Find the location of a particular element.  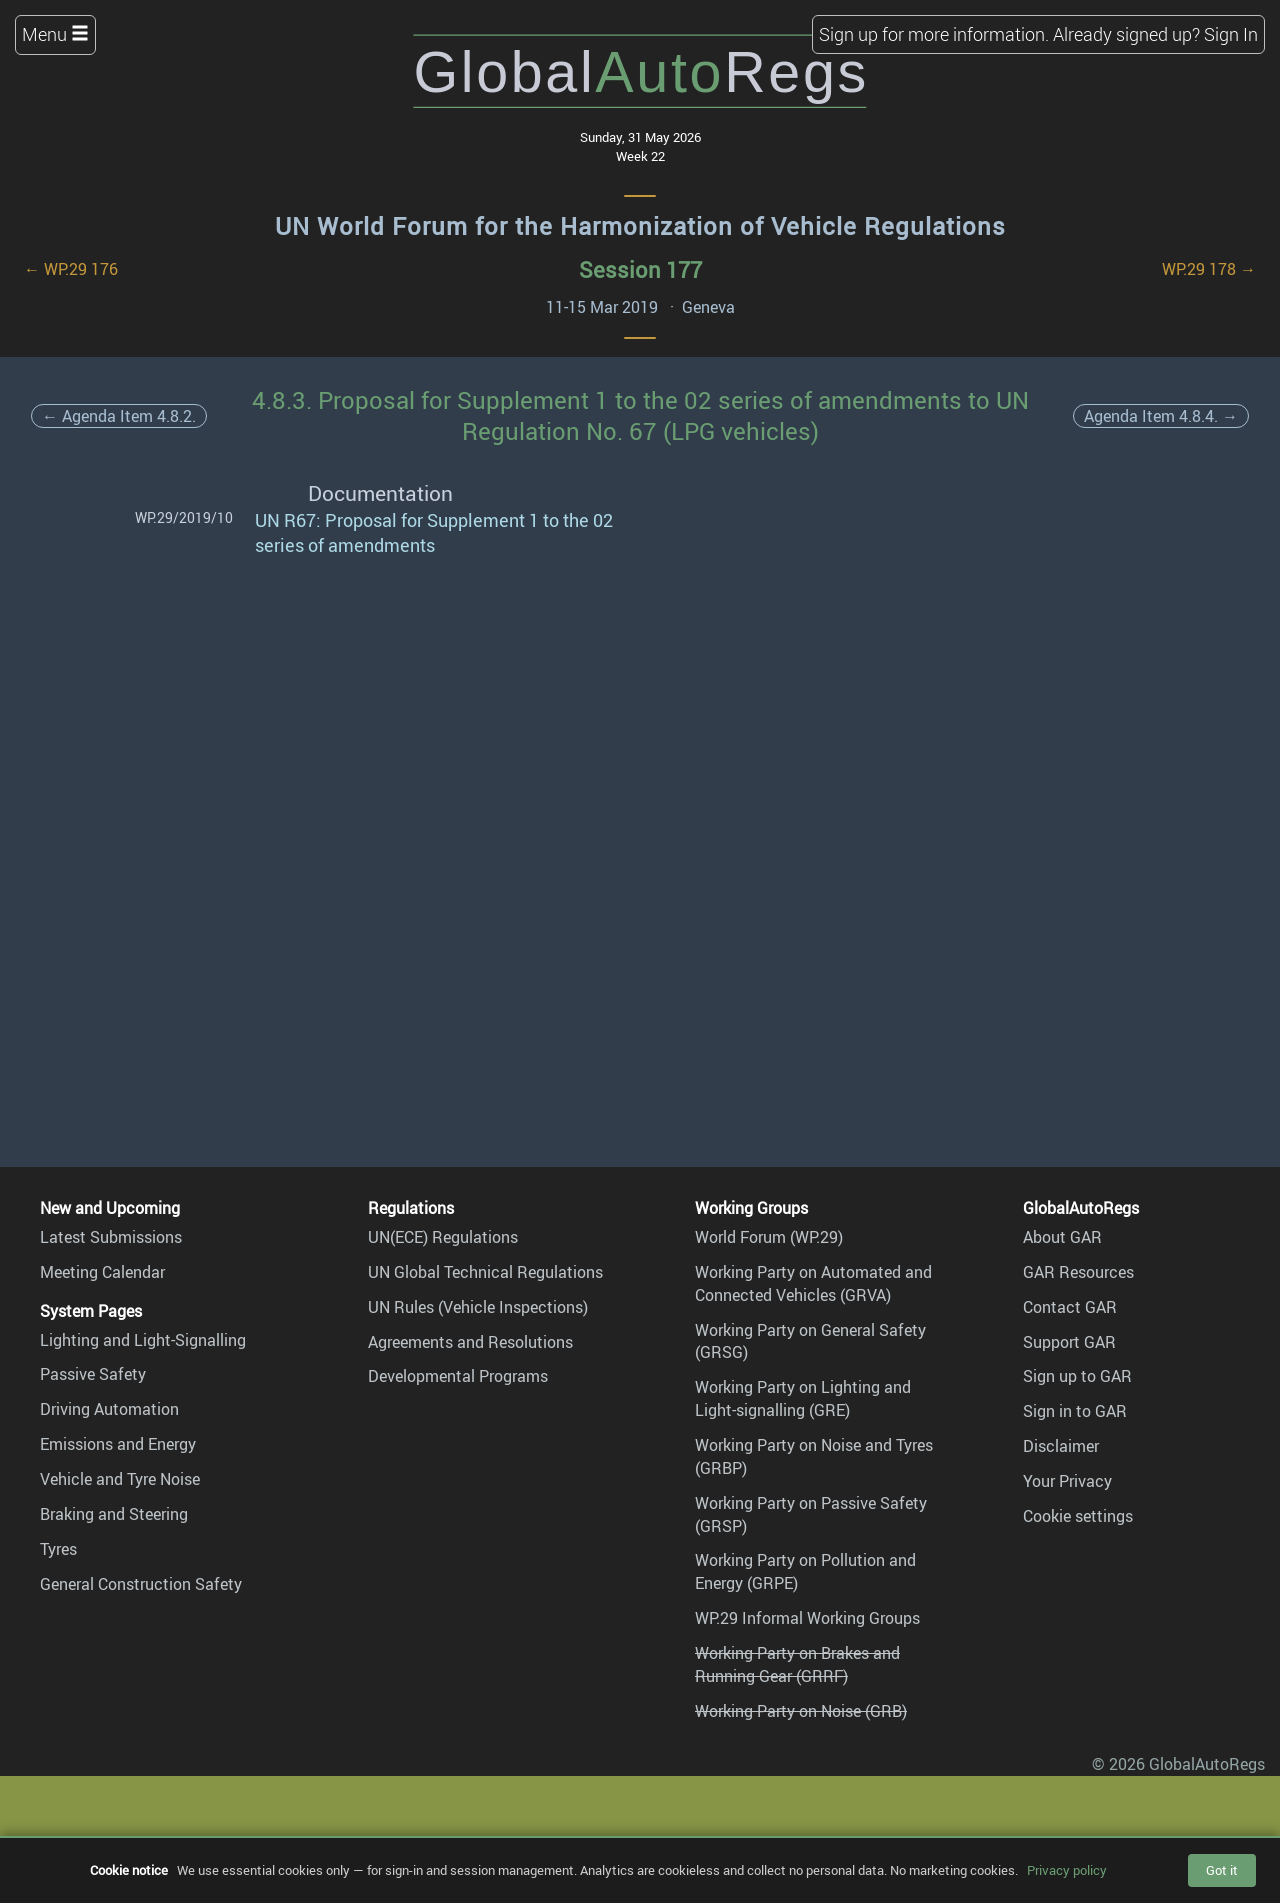

Lighting and Light-Signalling is located at coordinates (143, 1340).